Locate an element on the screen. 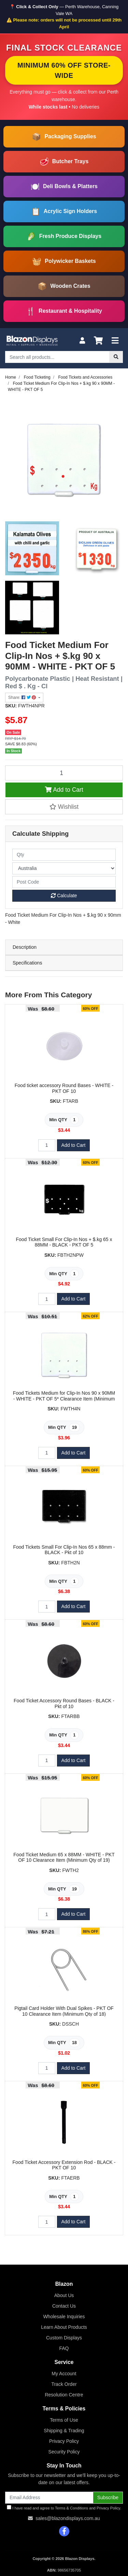 The width and height of the screenshot is (128, 2576). sales@blazondisplays.com.au is located at coordinates (67, 2518).